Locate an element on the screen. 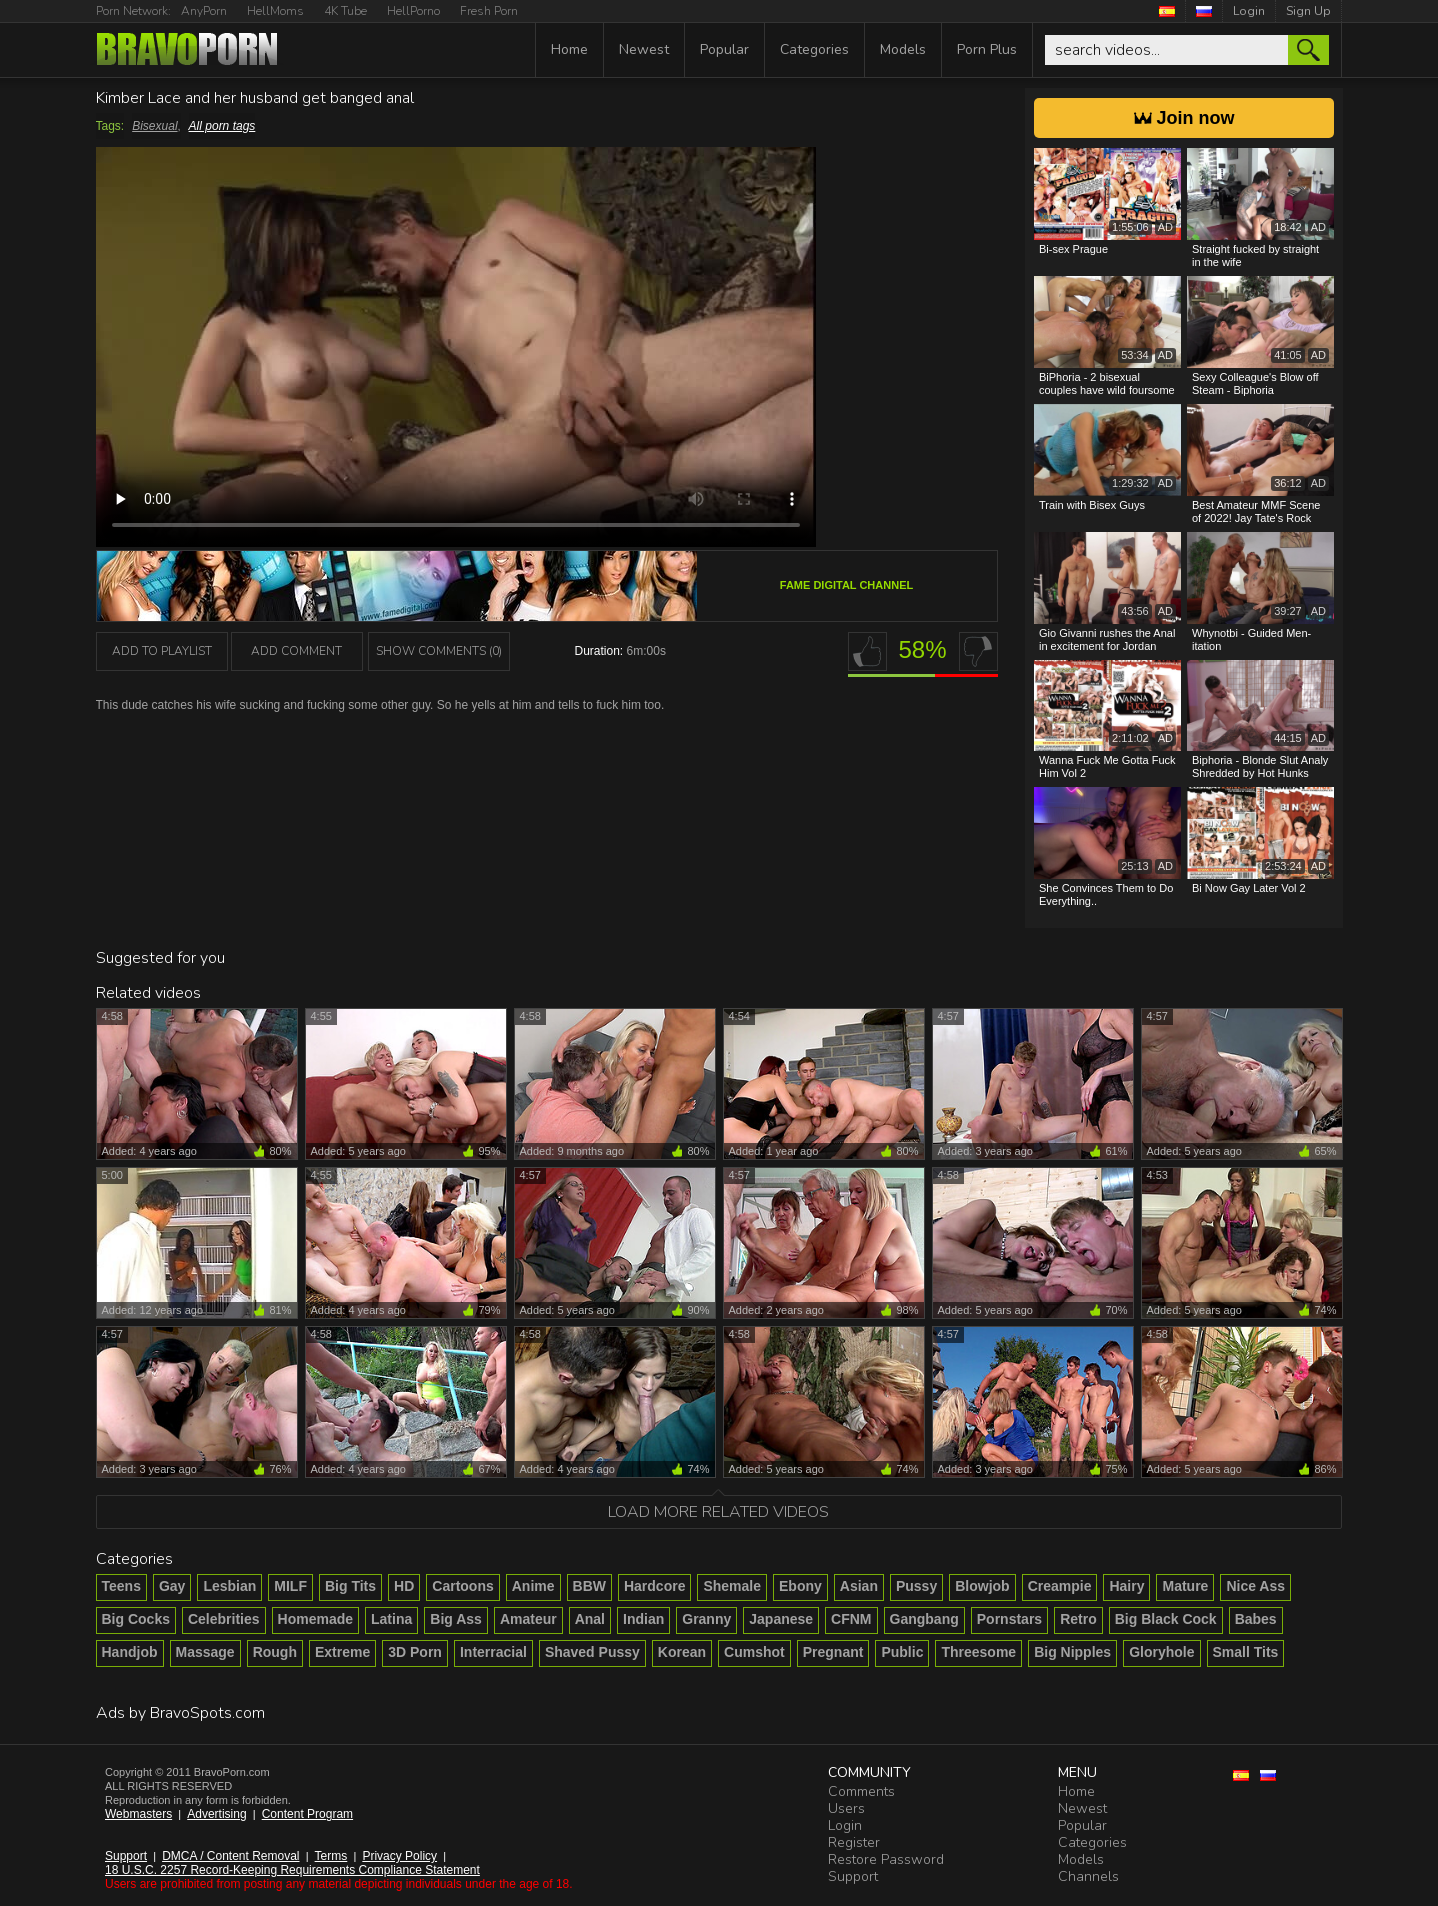  HellPorno is located at coordinates (413, 11).